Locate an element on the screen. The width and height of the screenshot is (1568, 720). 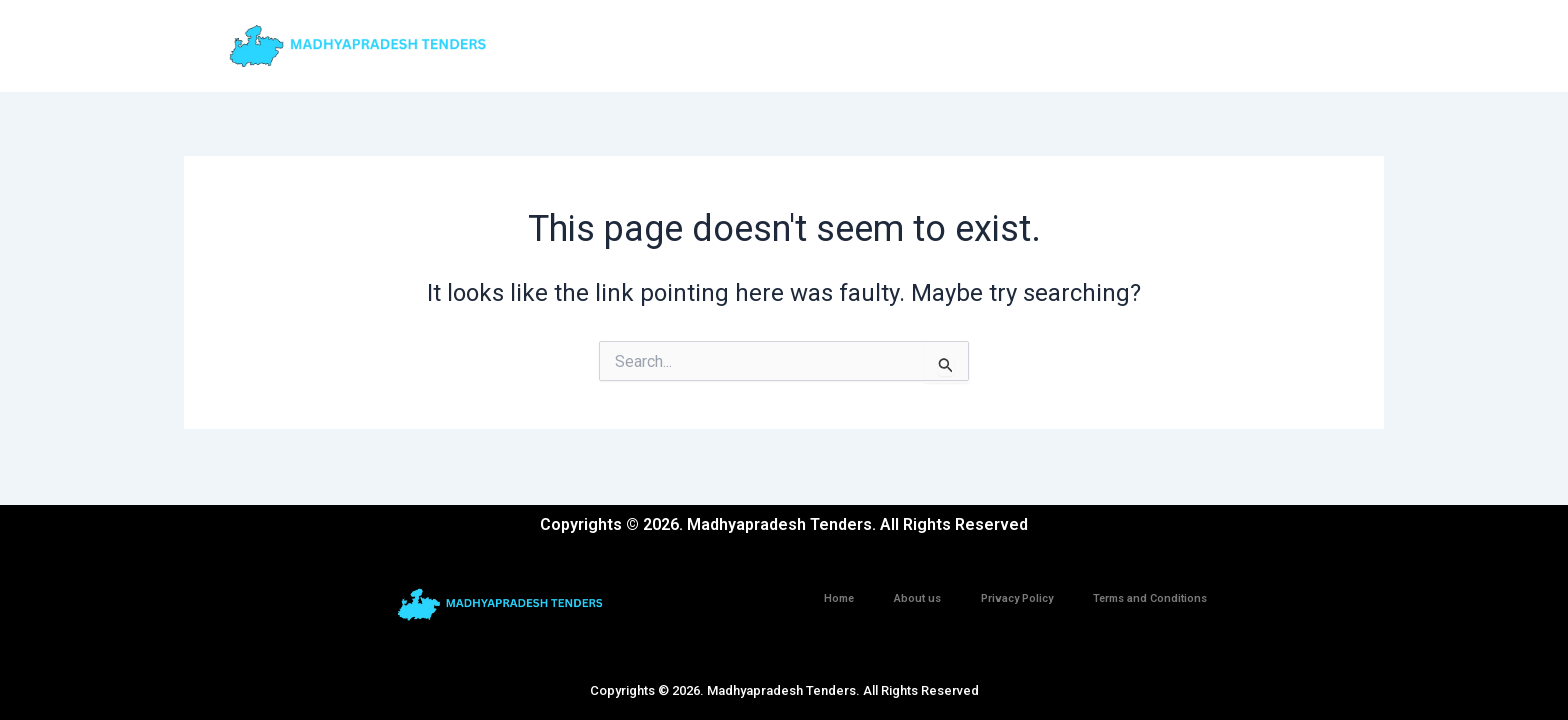
Terms and Conditions is located at coordinates (1150, 598).